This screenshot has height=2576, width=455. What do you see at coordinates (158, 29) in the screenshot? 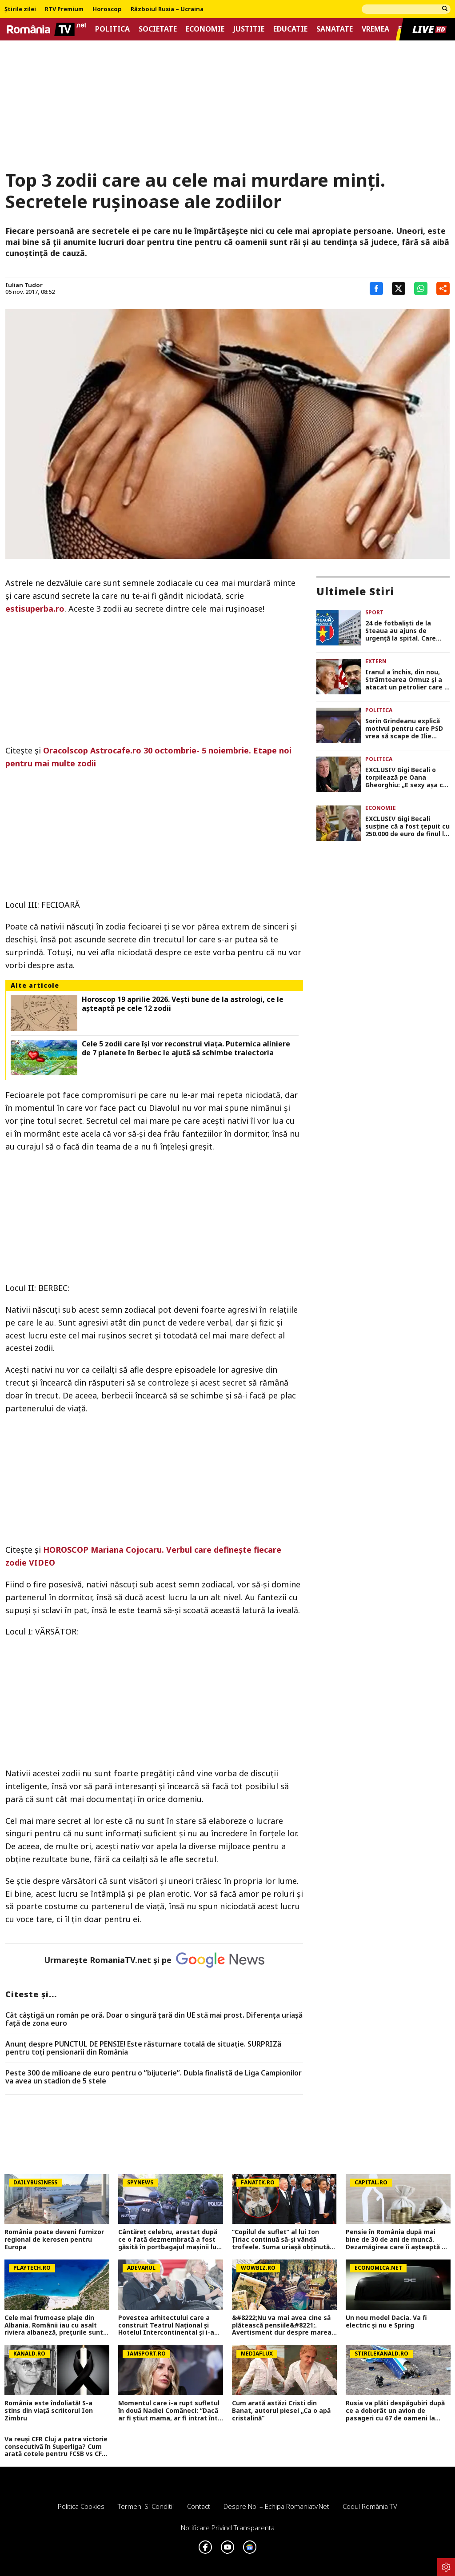
I see `Societate` at bounding box center [158, 29].